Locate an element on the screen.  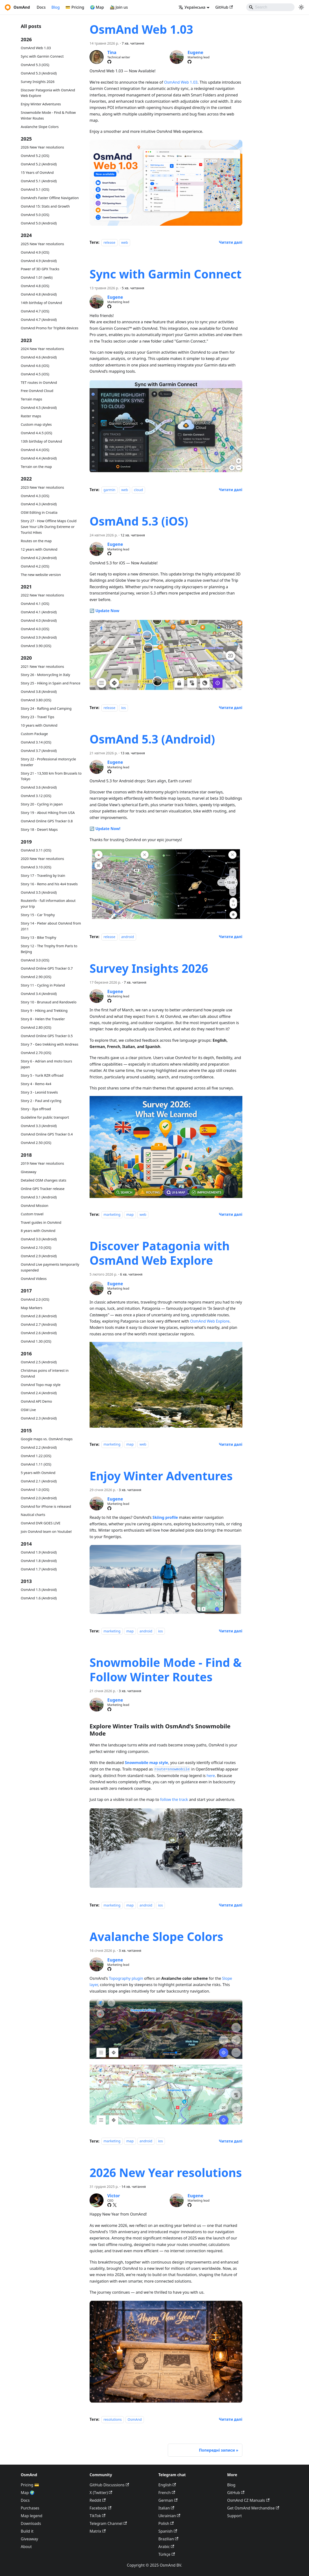
Travel guides in OsmAnd is located at coordinates (41, 1222).